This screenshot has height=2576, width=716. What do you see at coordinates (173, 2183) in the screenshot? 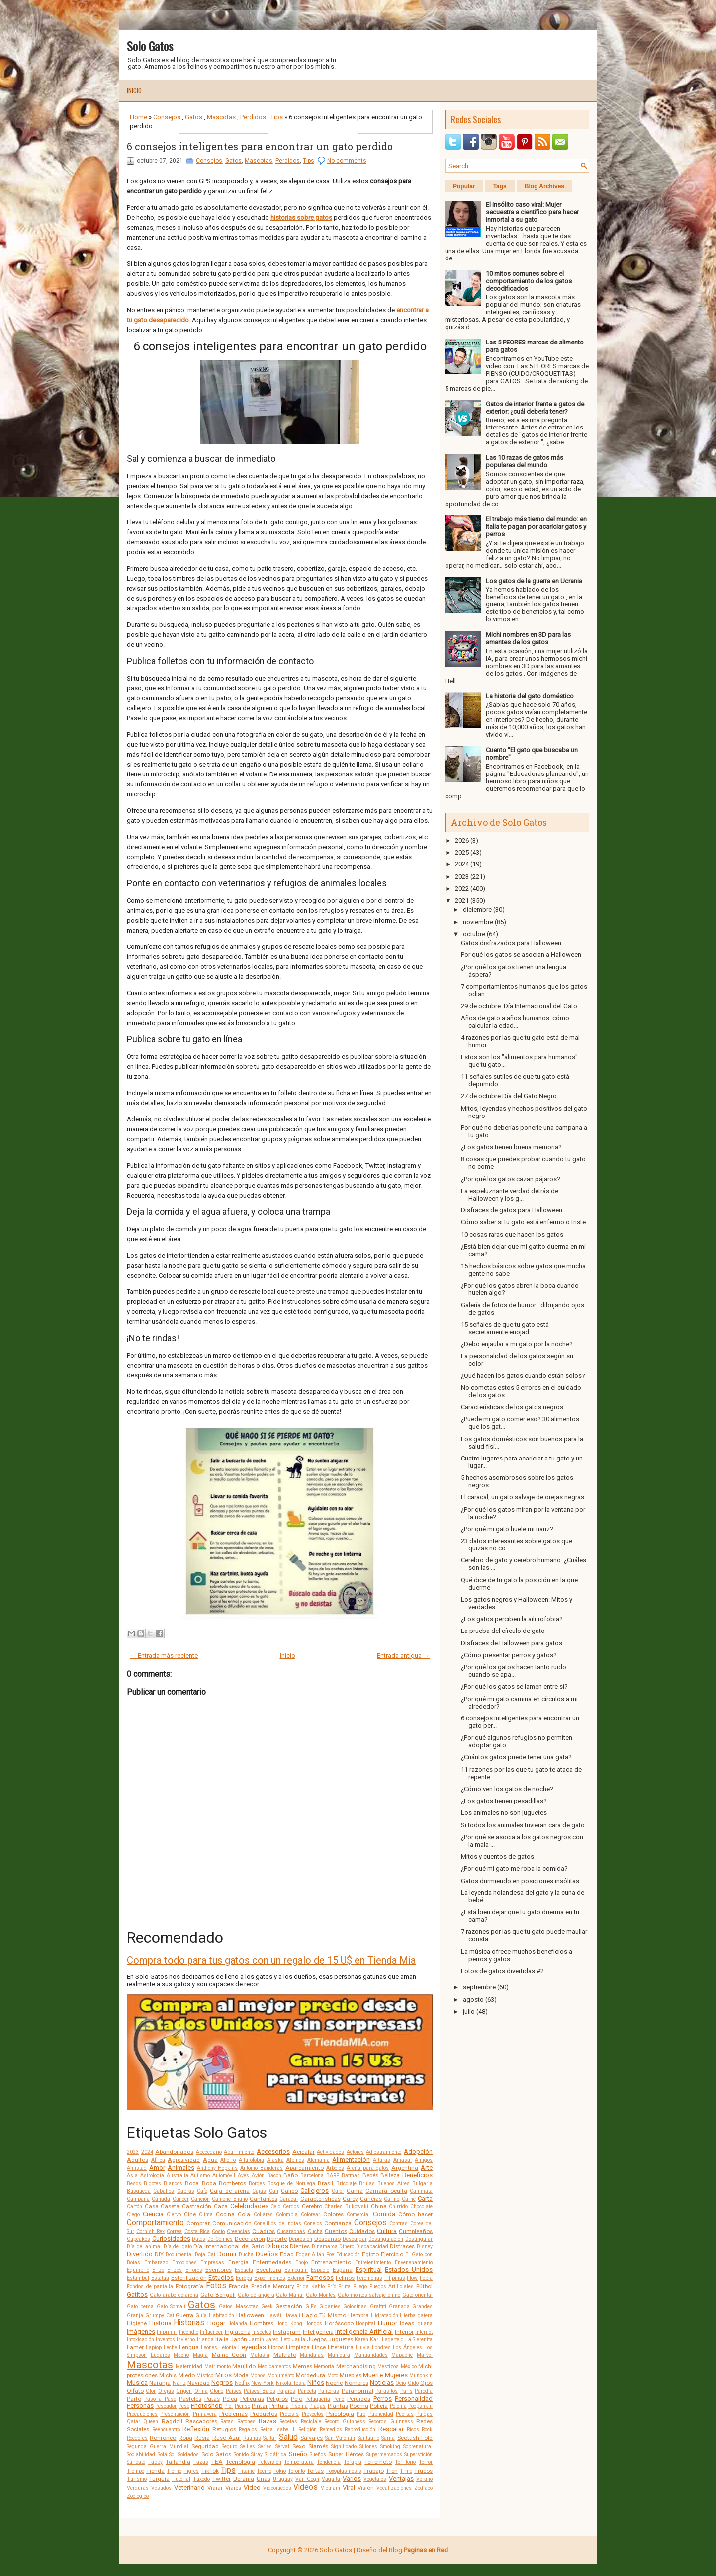
I see `Blancos` at bounding box center [173, 2183].